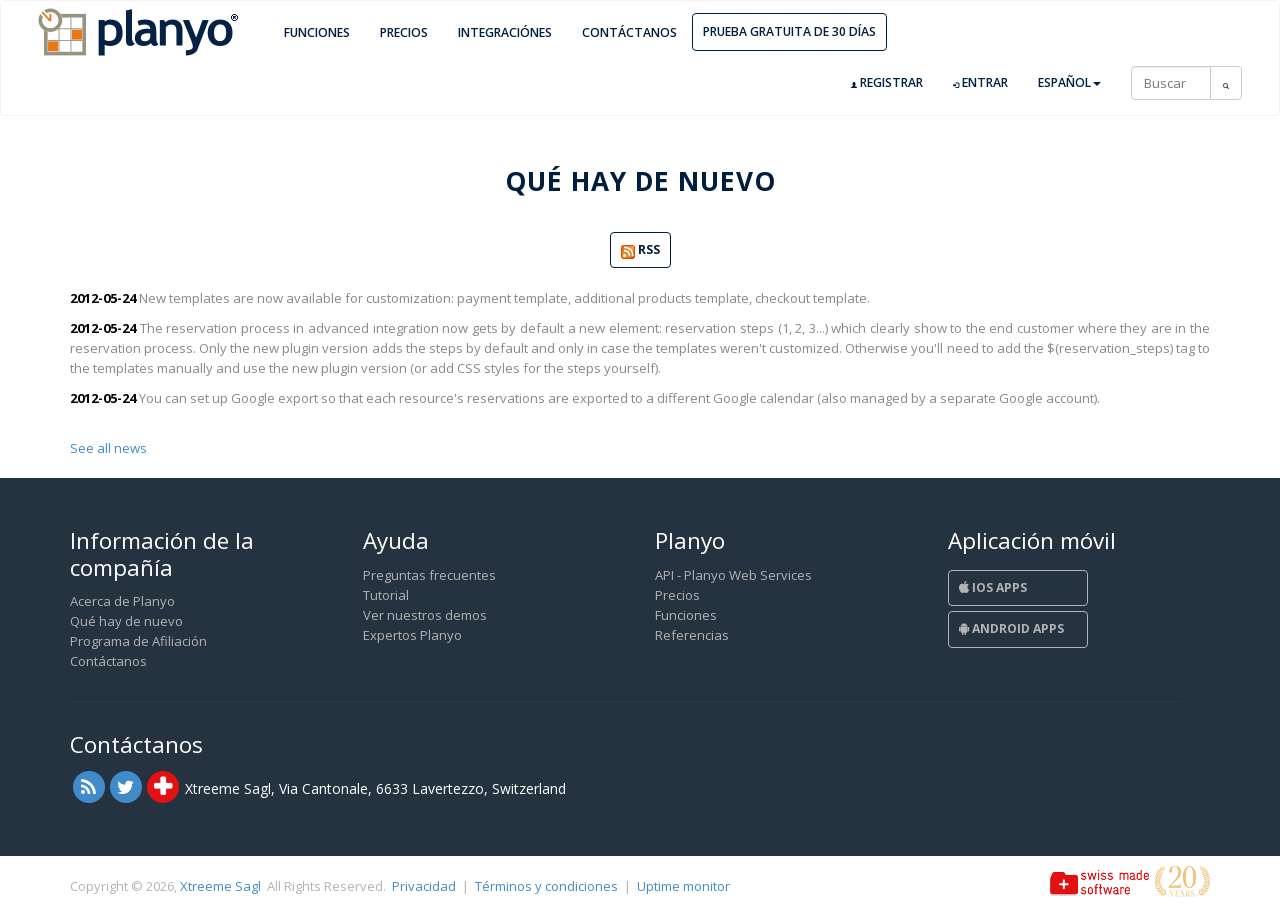 Image resolution: width=1280 pixels, height=908 pixels. I want to click on Precios, so click(404, 32).